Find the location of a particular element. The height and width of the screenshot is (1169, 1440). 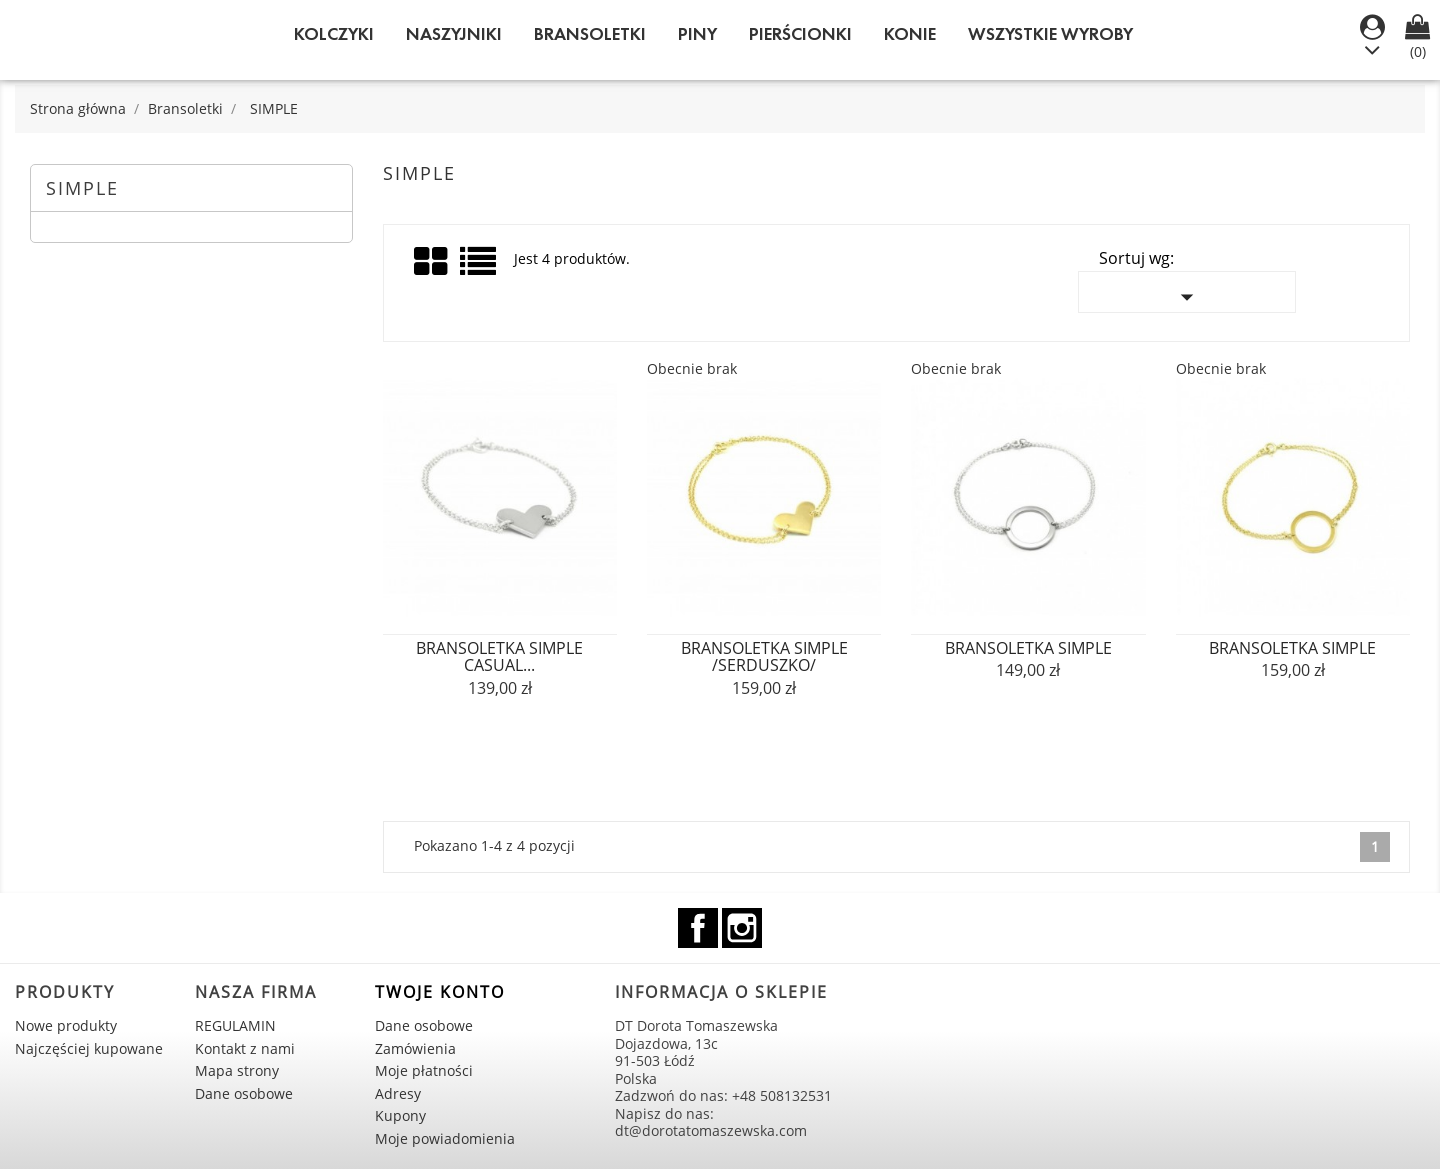

Nowe produkty is located at coordinates (66, 1025).